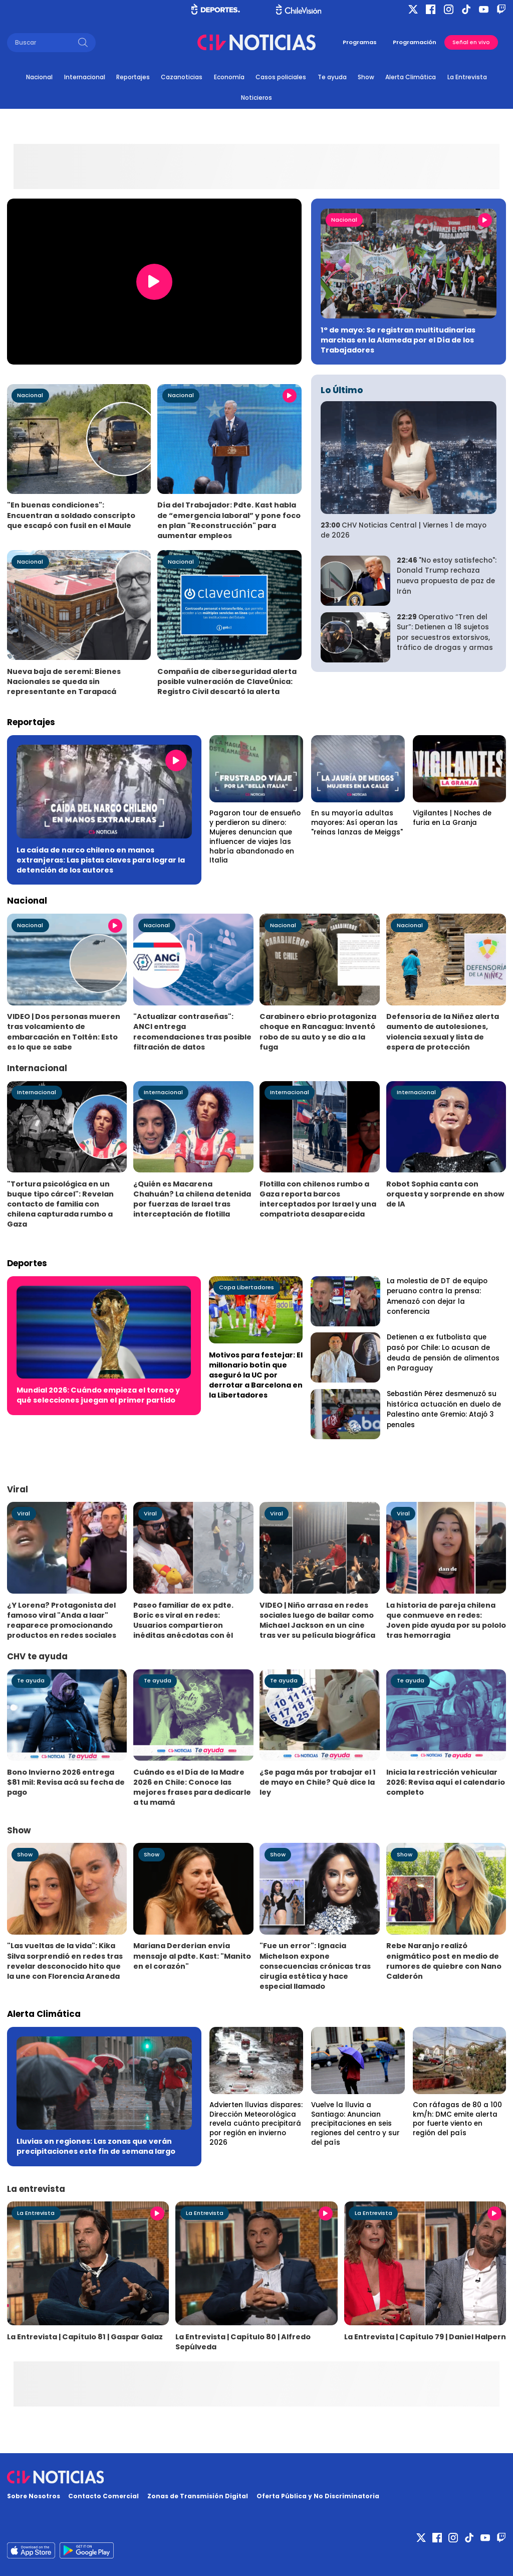 The width and height of the screenshot is (513, 2576). What do you see at coordinates (33, 2496) in the screenshot?
I see `Sobre Nosotros` at bounding box center [33, 2496].